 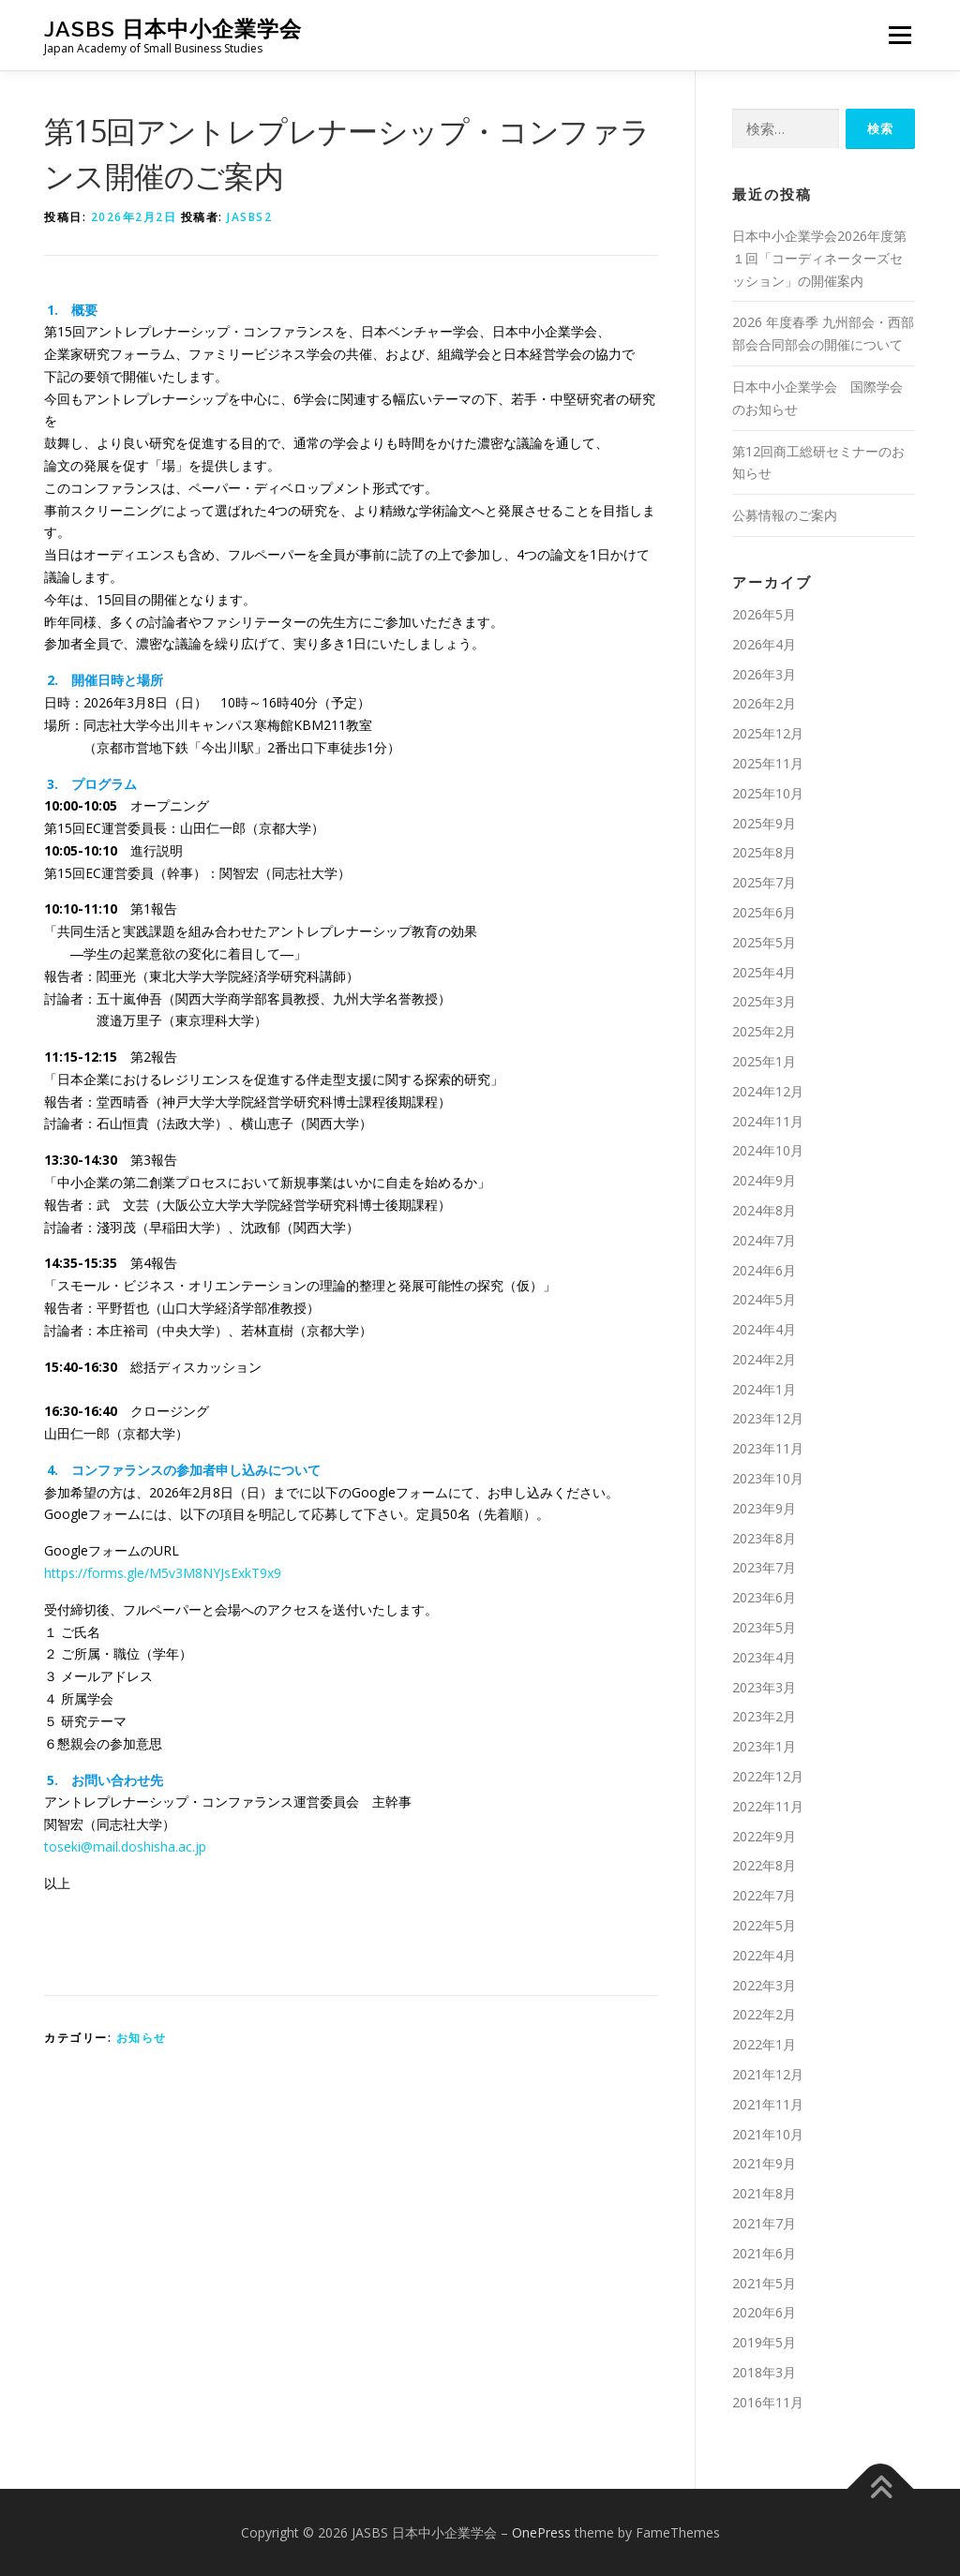 What do you see at coordinates (899, 35) in the screenshot?
I see `メニュー` at bounding box center [899, 35].